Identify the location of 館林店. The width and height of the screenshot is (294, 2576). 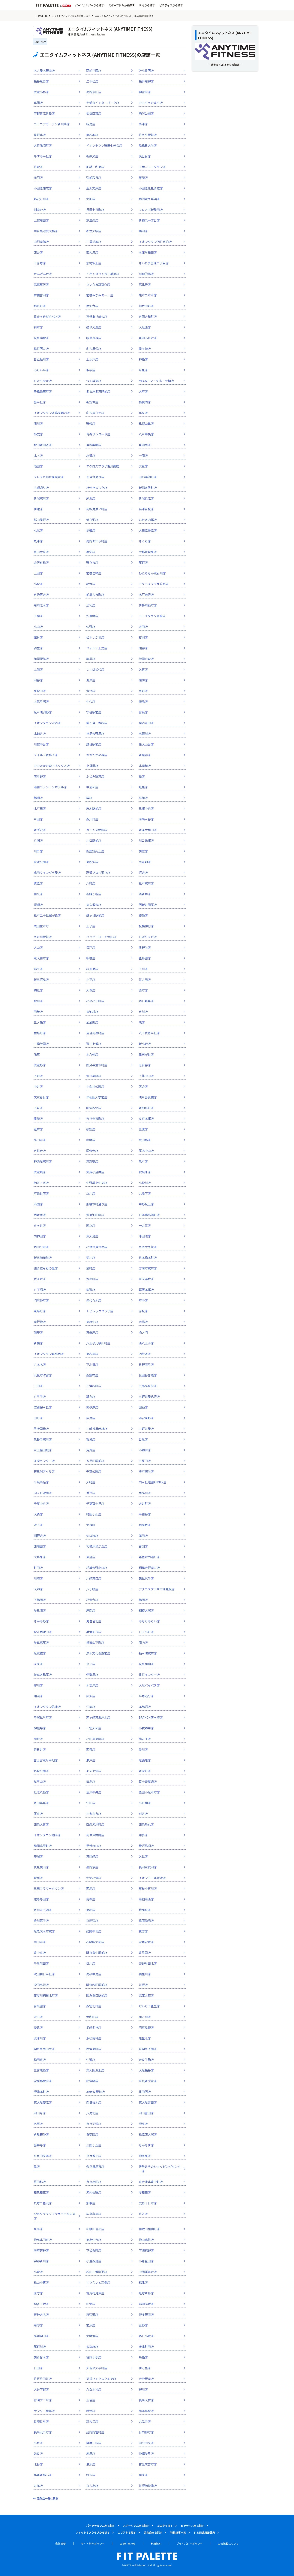
(38, 637).